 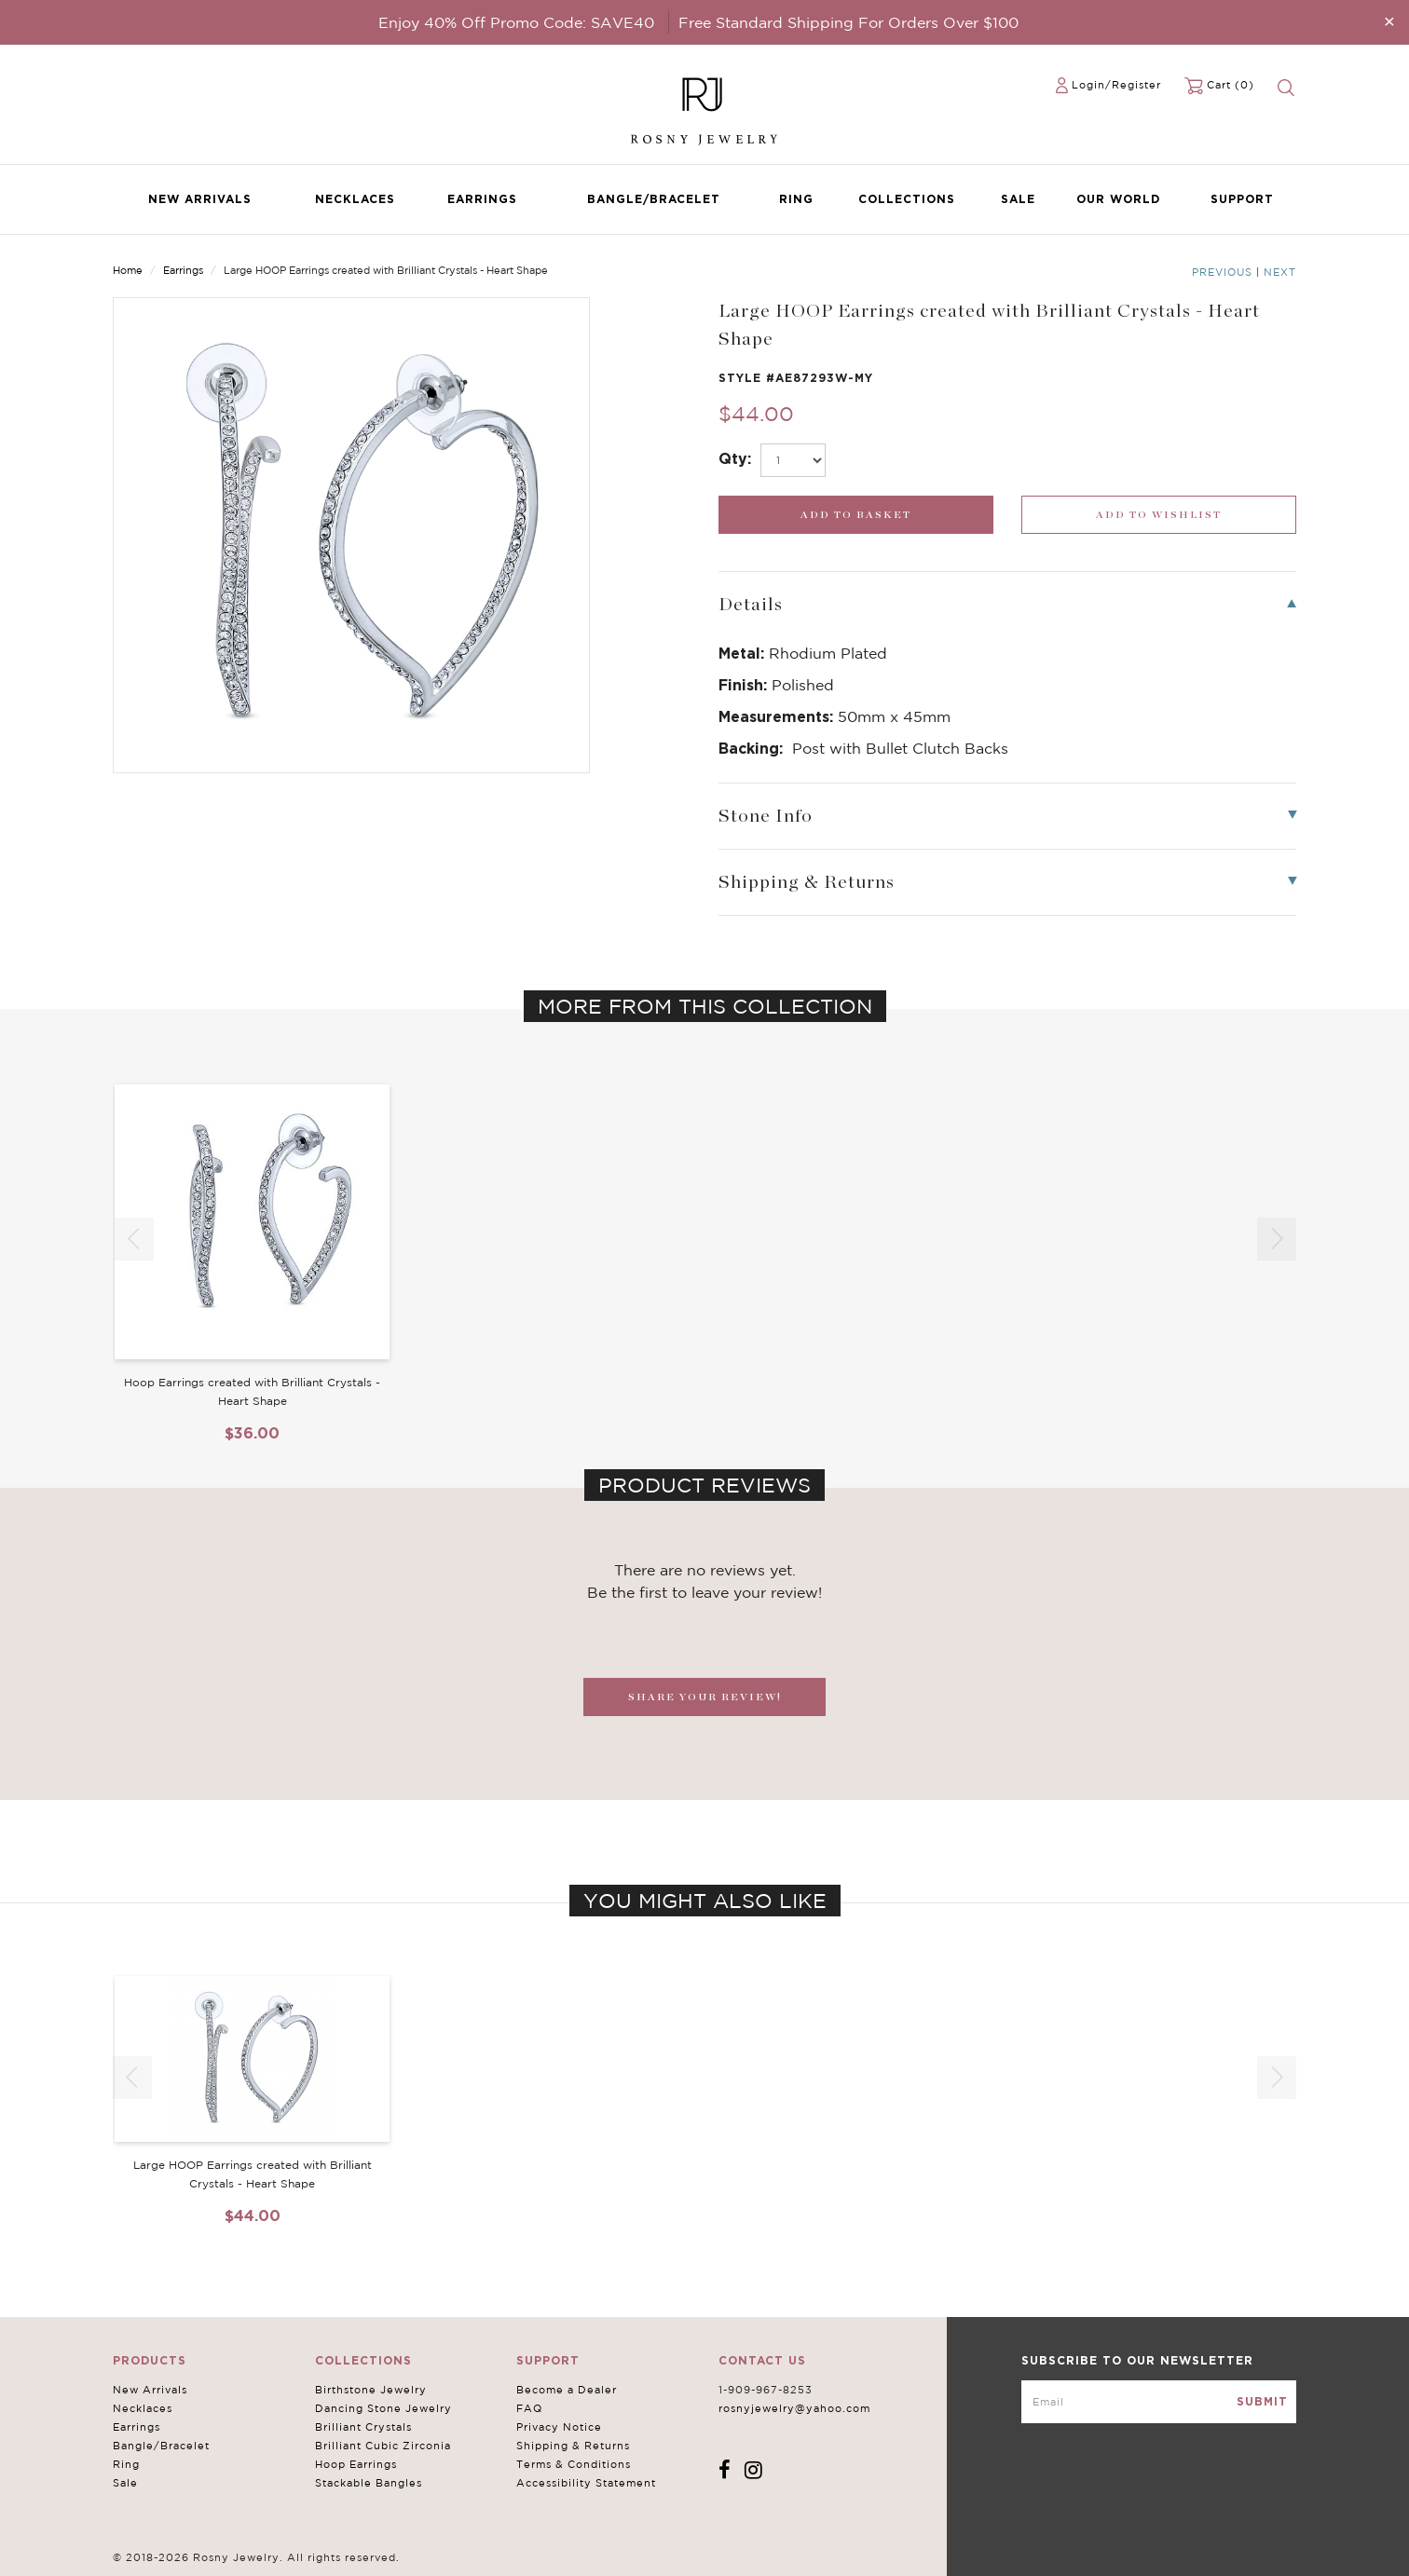 What do you see at coordinates (128, 270) in the screenshot?
I see `Home` at bounding box center [128, 270].